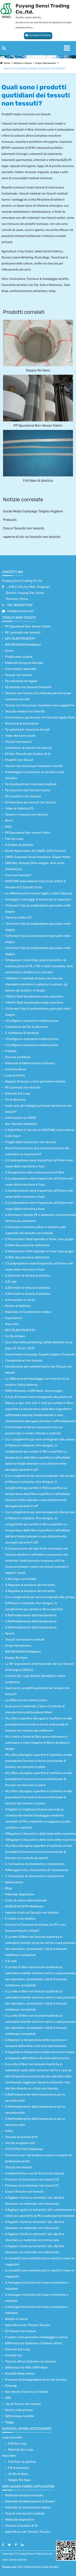  I want to click on 4!Regolare il dispositivo della testa della macchina, so click(40, 1833).